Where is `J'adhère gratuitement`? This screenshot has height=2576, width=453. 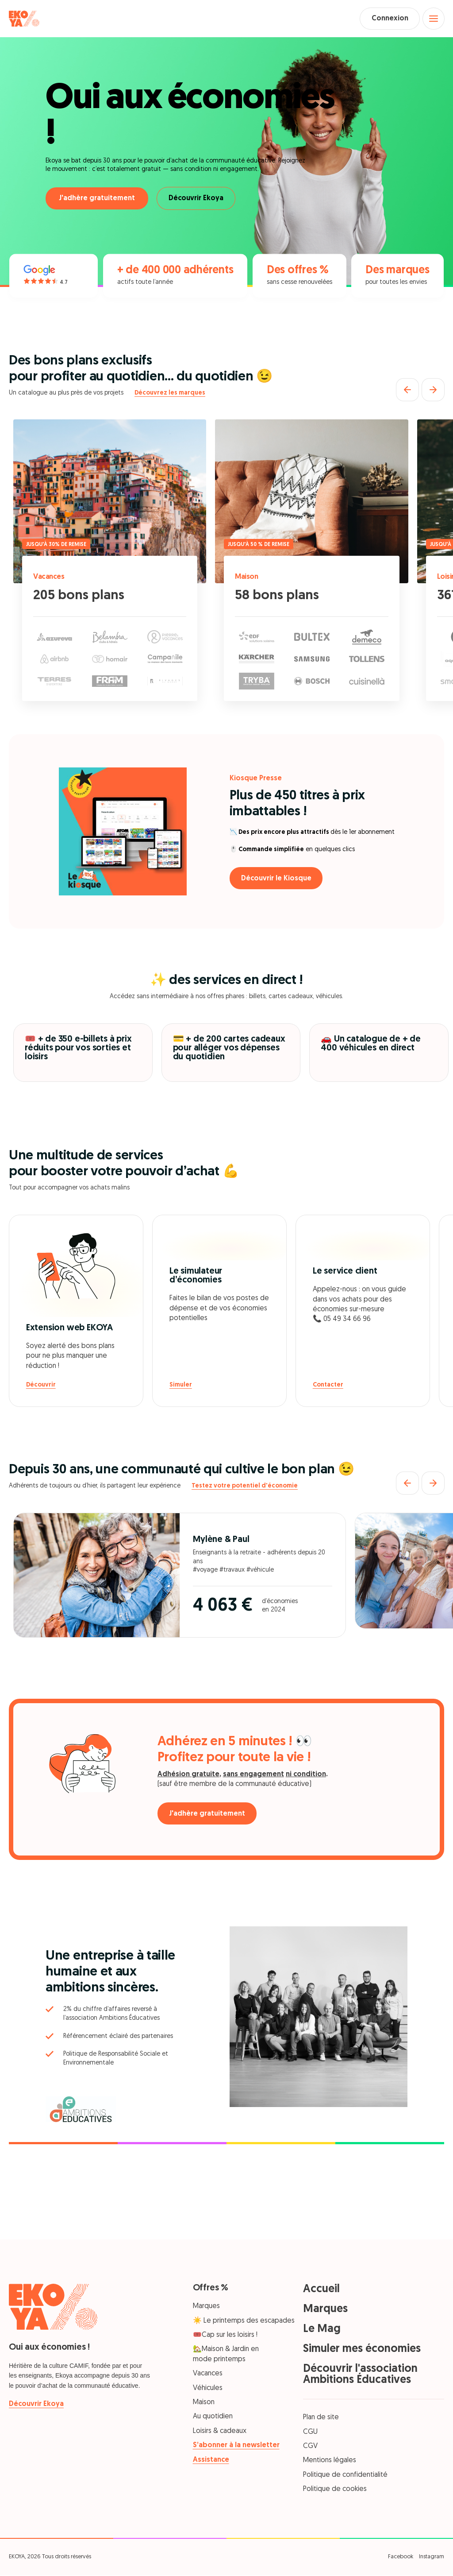
J'adhère gratuitement is located at coordinates (97, 199).